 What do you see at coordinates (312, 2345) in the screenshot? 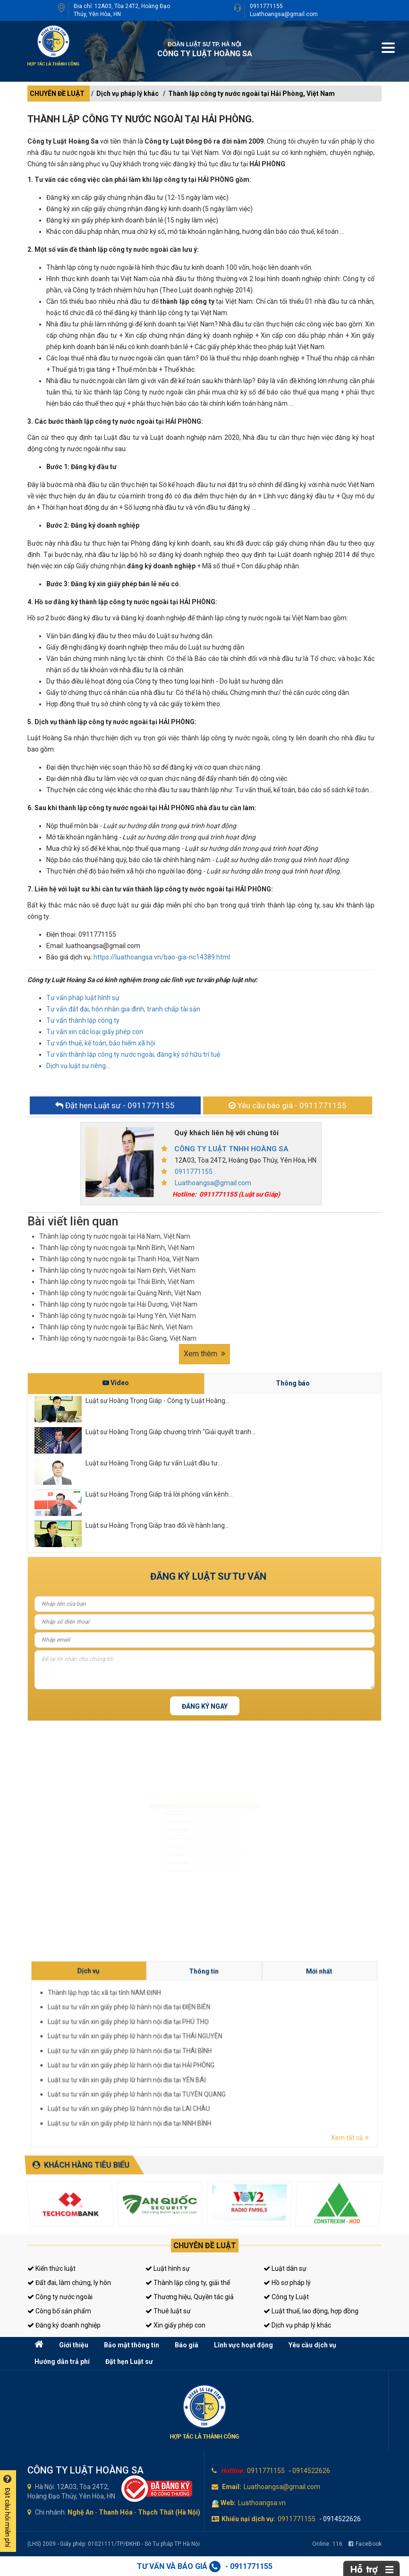
I see `Yêu cầu dịch vụ` at bounding box center [312, 2345].